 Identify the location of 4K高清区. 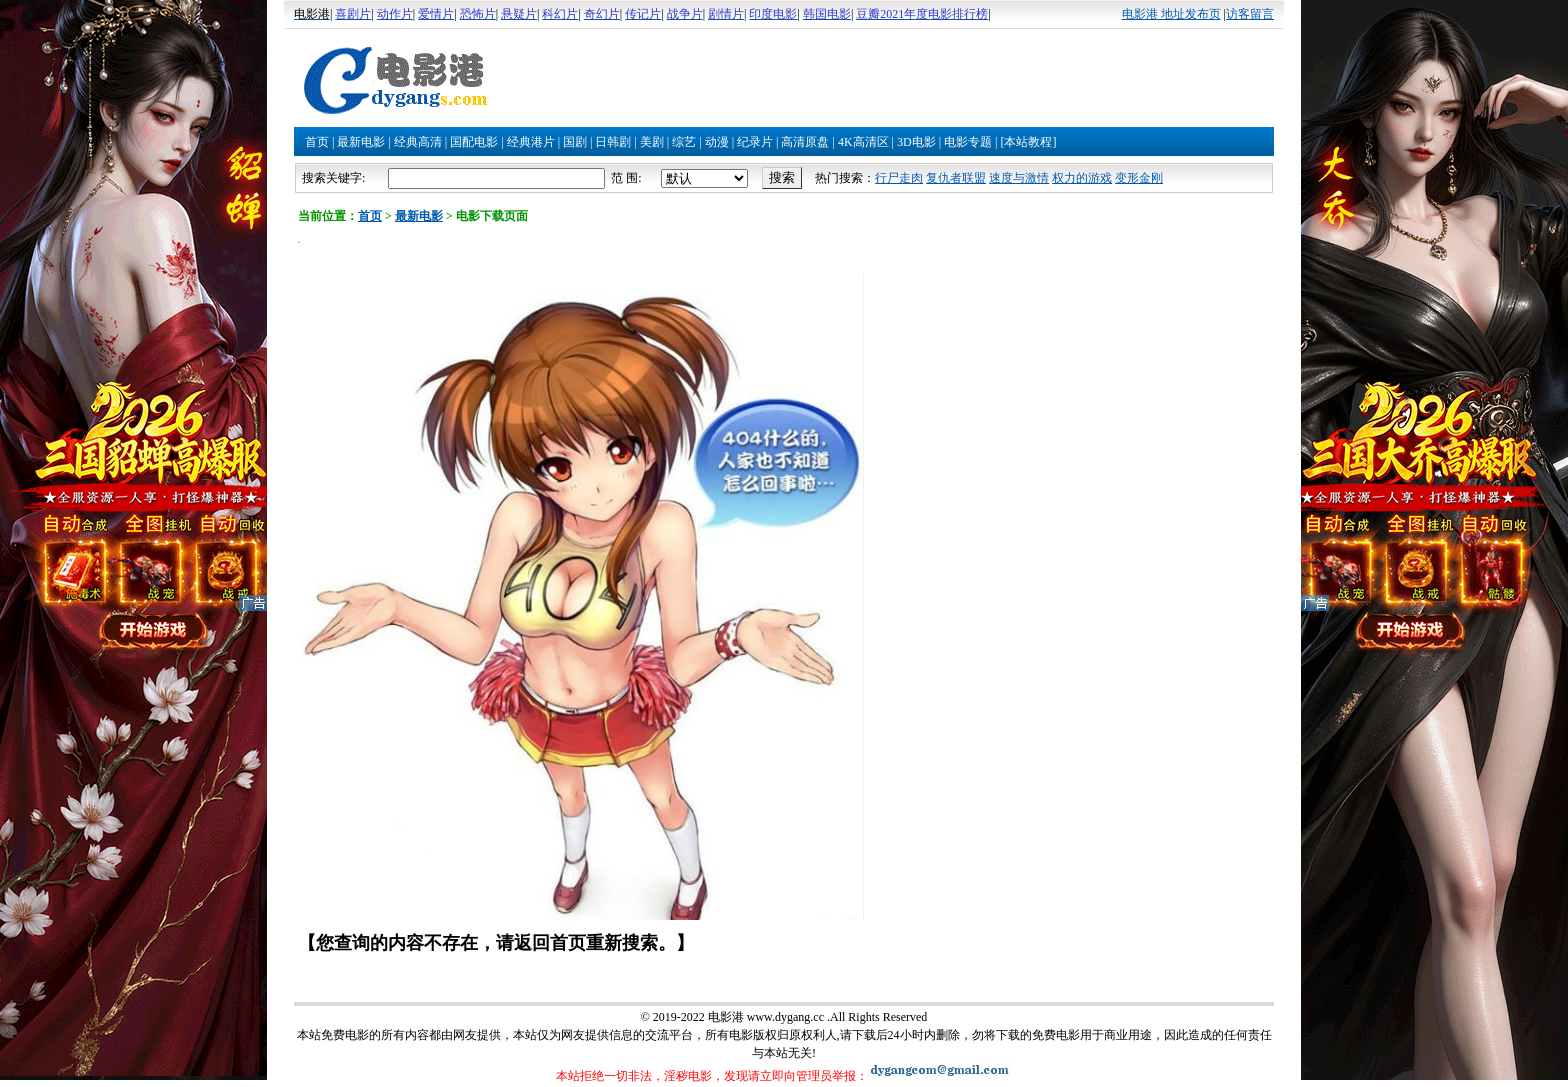
(863, 142).